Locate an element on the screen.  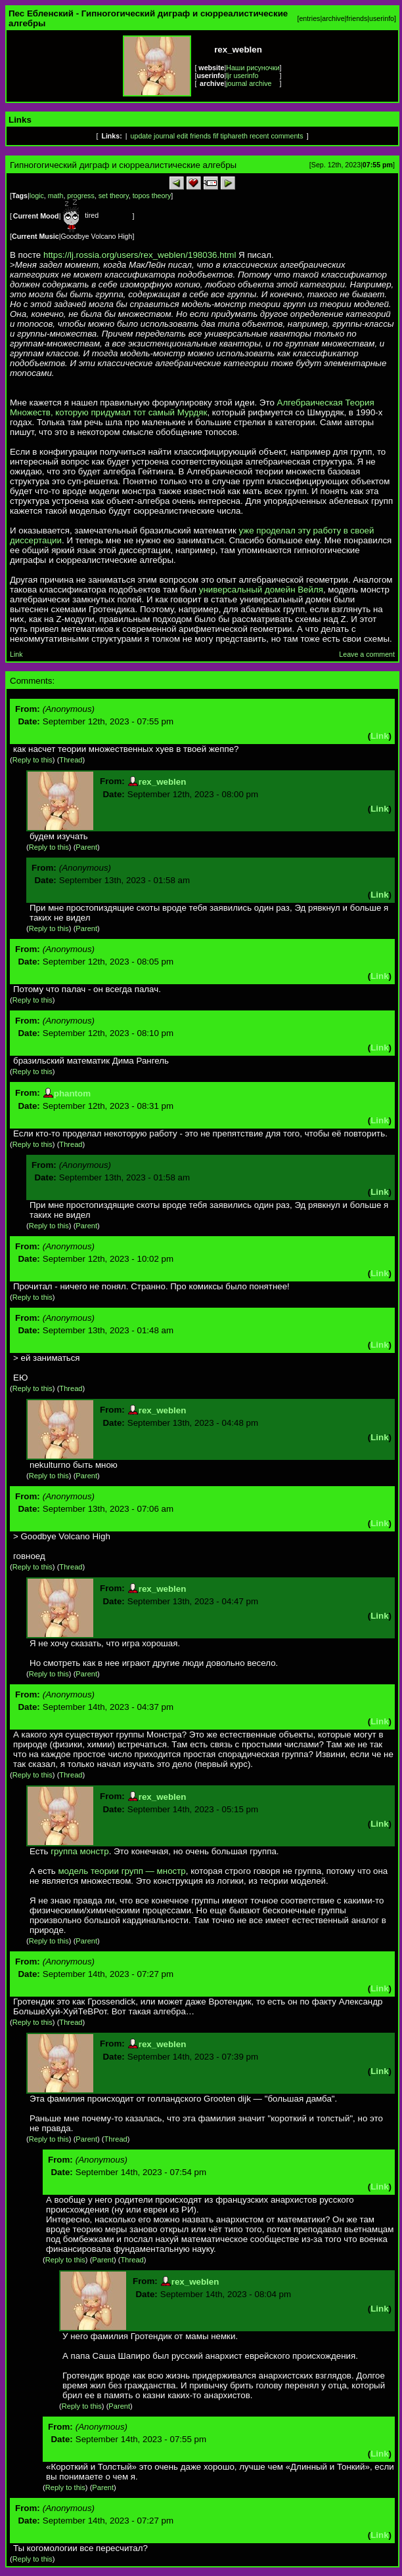
группа монстр is located at coordinates (79, 1851).